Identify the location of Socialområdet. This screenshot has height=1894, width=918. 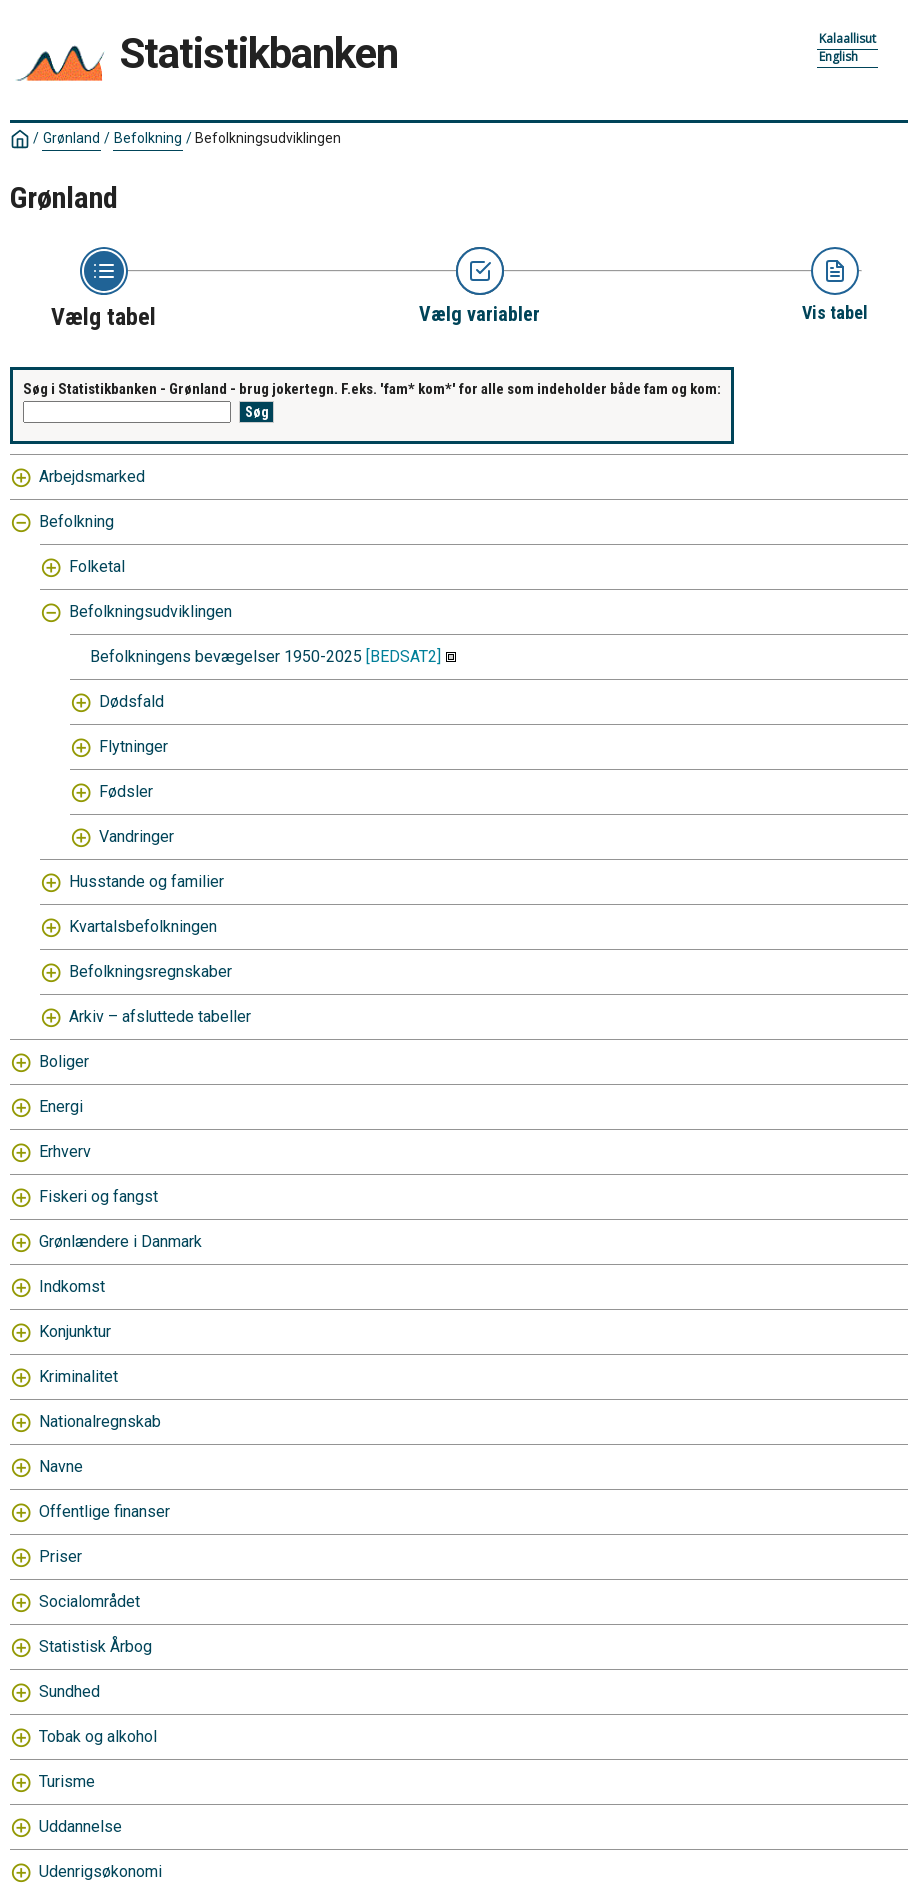
(89, 1601).